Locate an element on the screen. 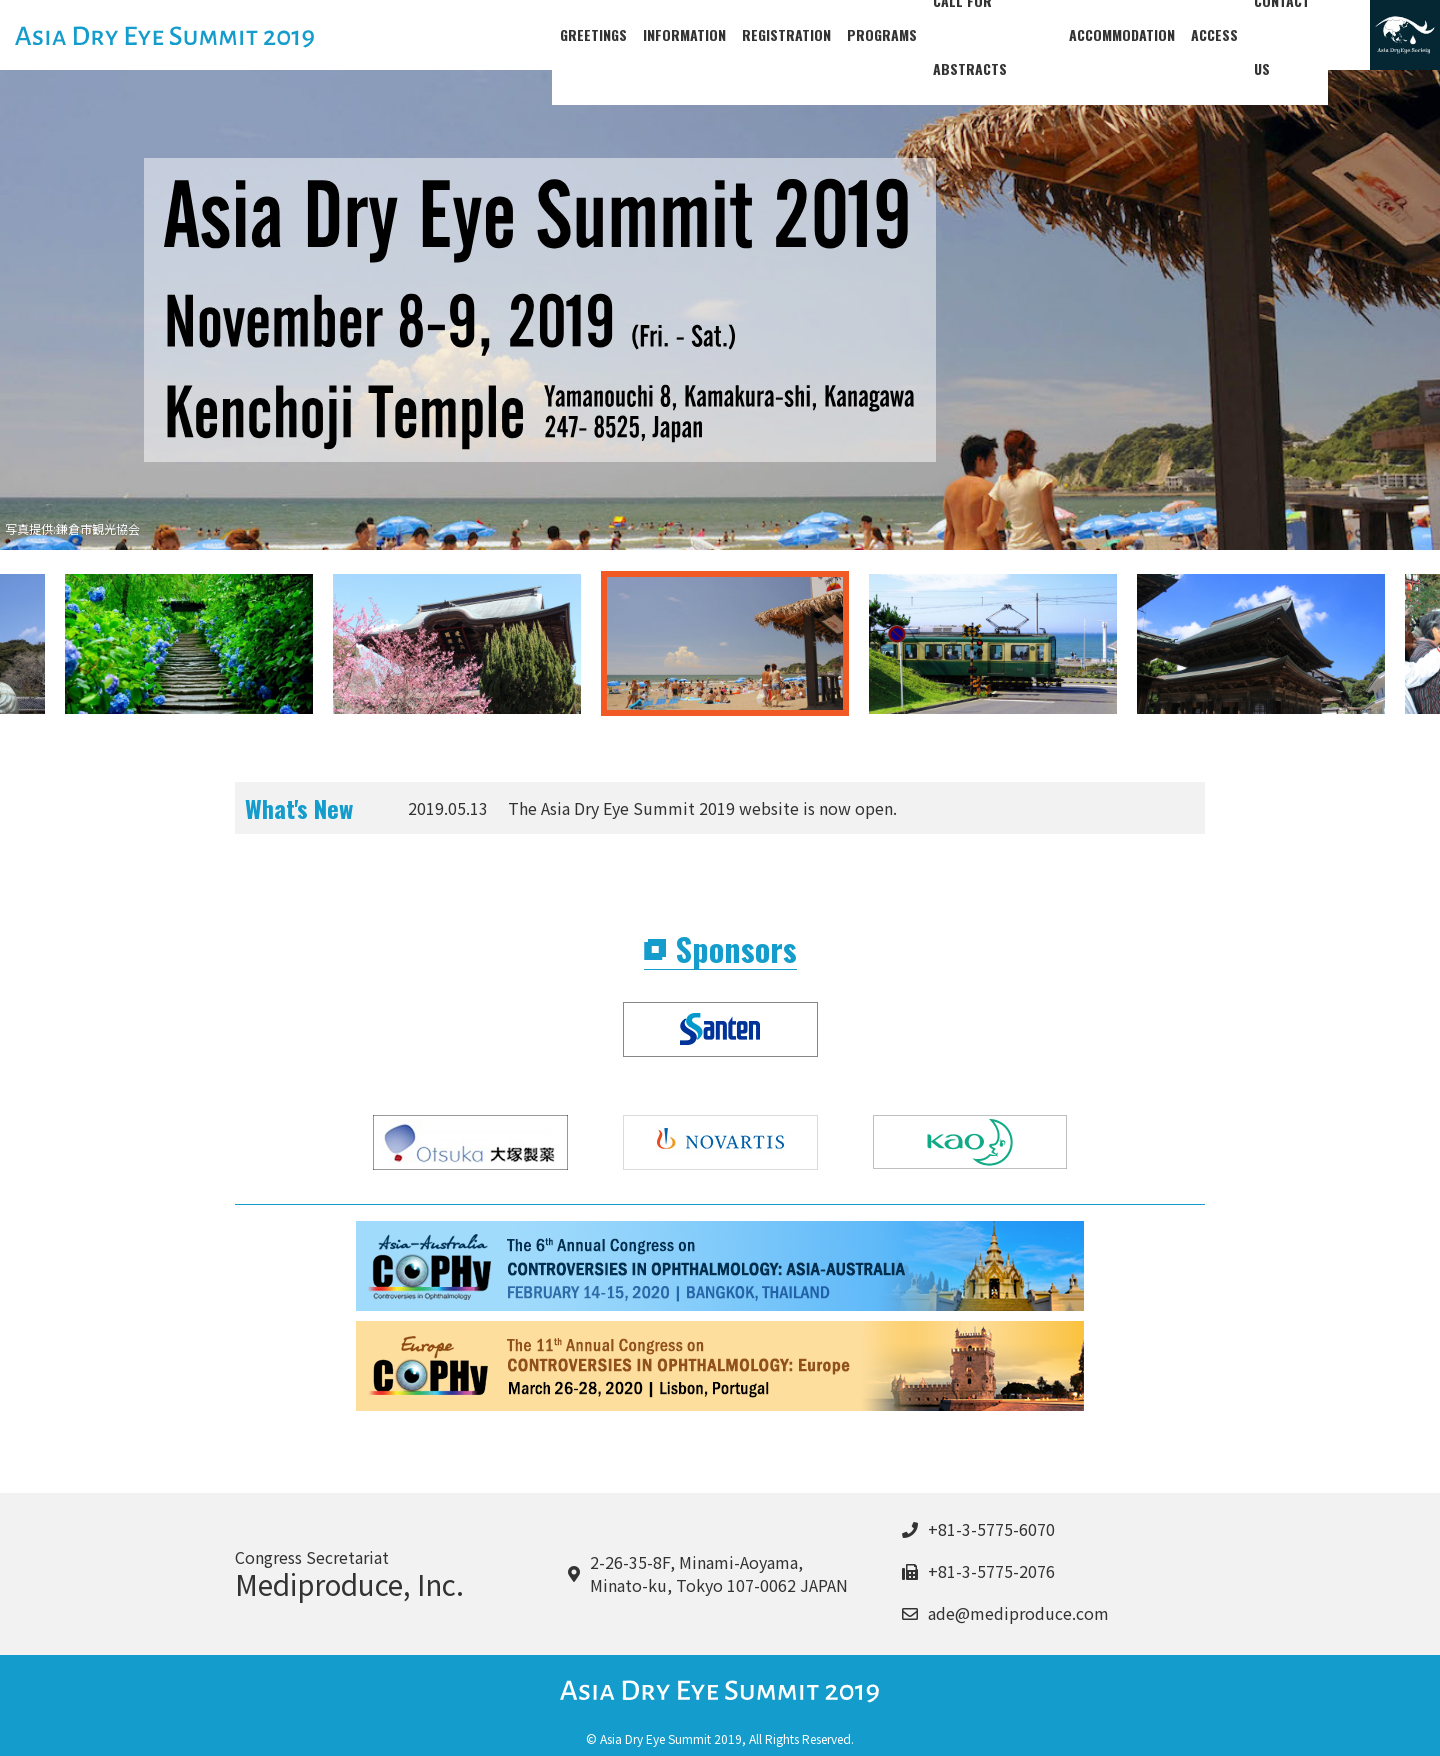  INFORMATION is located at coordinates (684, 34).